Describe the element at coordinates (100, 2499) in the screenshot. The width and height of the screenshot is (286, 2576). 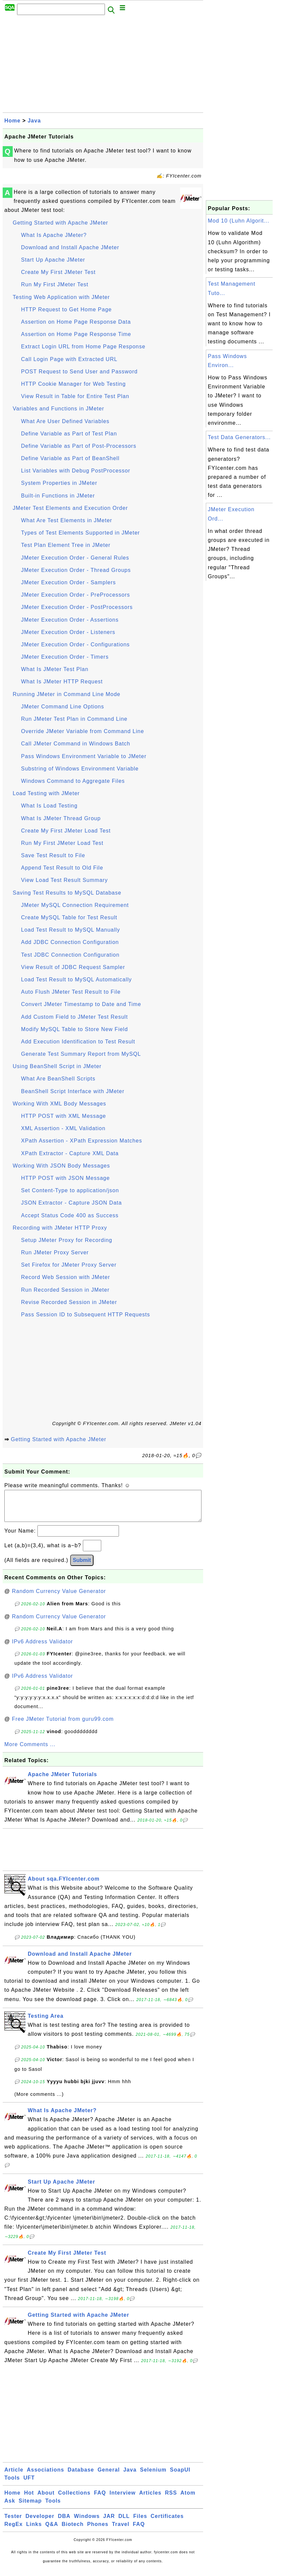
I see `FAQ` at that location.